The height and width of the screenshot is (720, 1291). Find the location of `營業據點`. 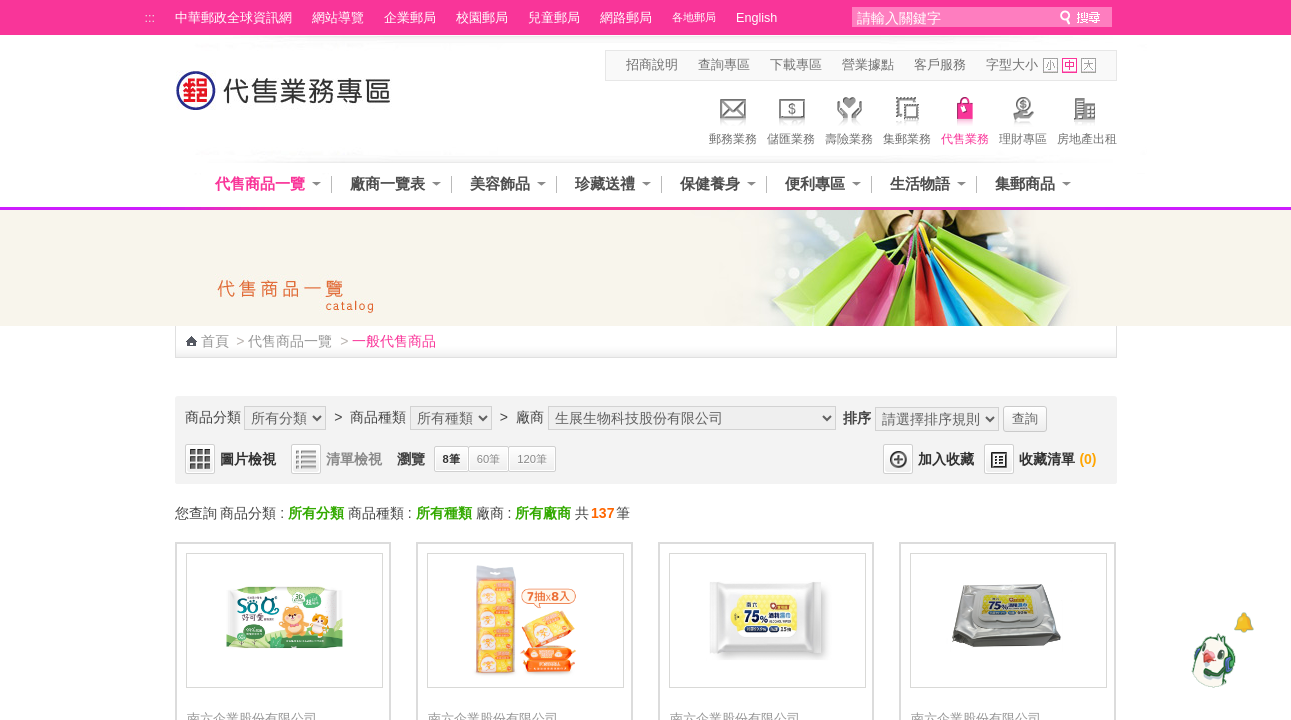

營業據點 is located at coordinates (868, 65).